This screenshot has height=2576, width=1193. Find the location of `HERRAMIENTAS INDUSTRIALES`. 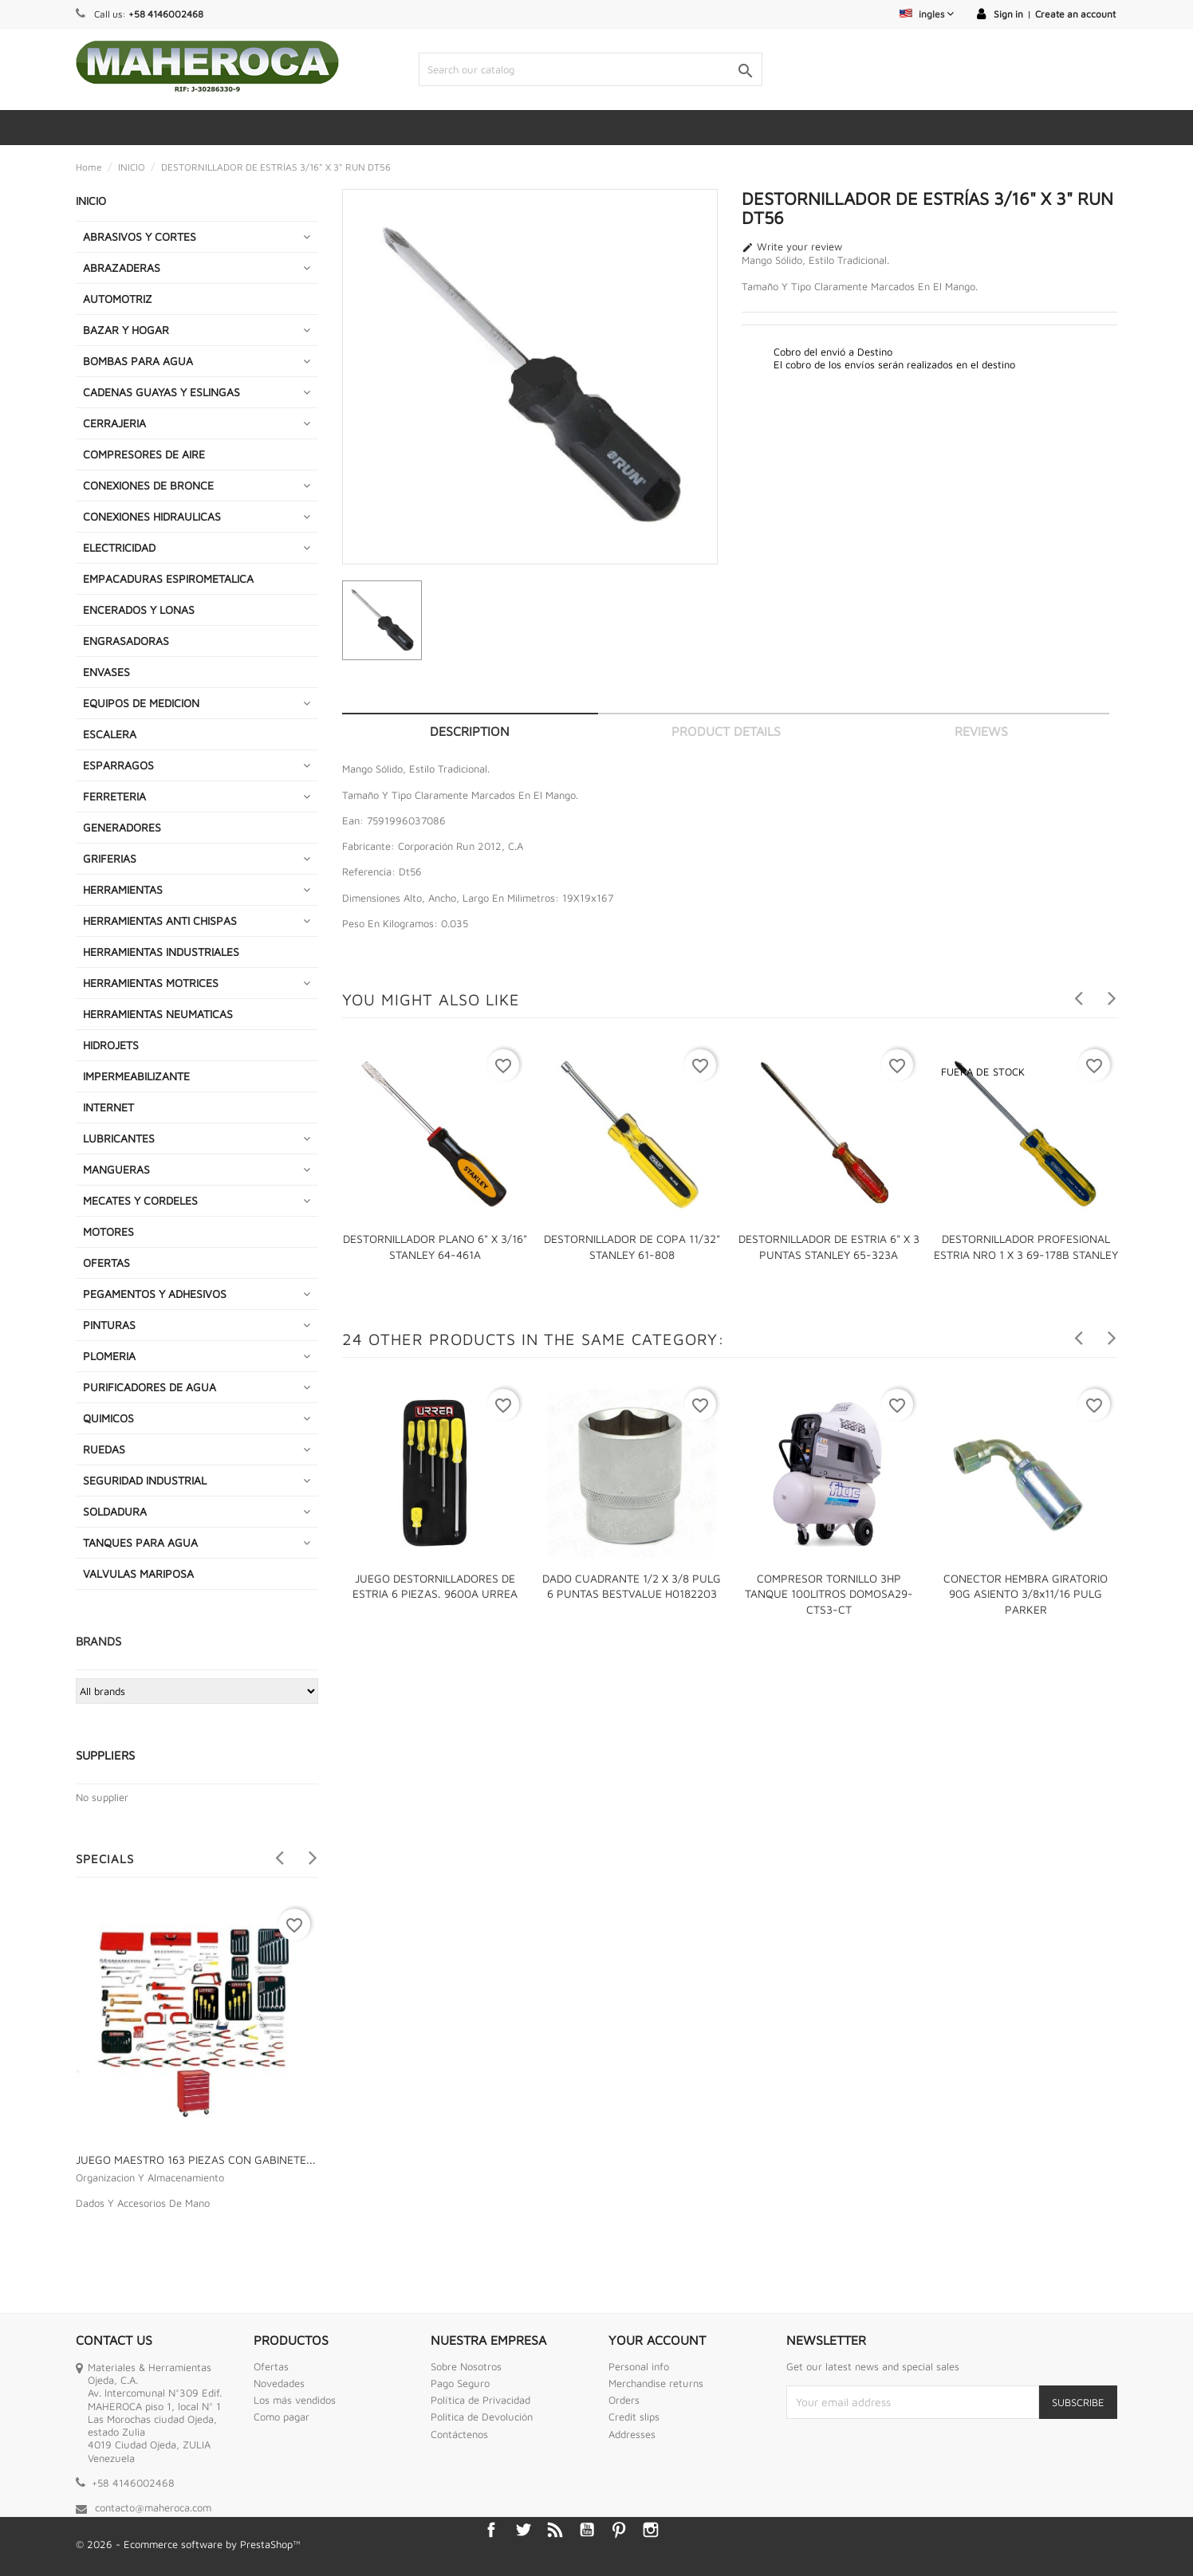

HERRAMIENTAS INDUSTRIALES is located at coordinates (161, 951).